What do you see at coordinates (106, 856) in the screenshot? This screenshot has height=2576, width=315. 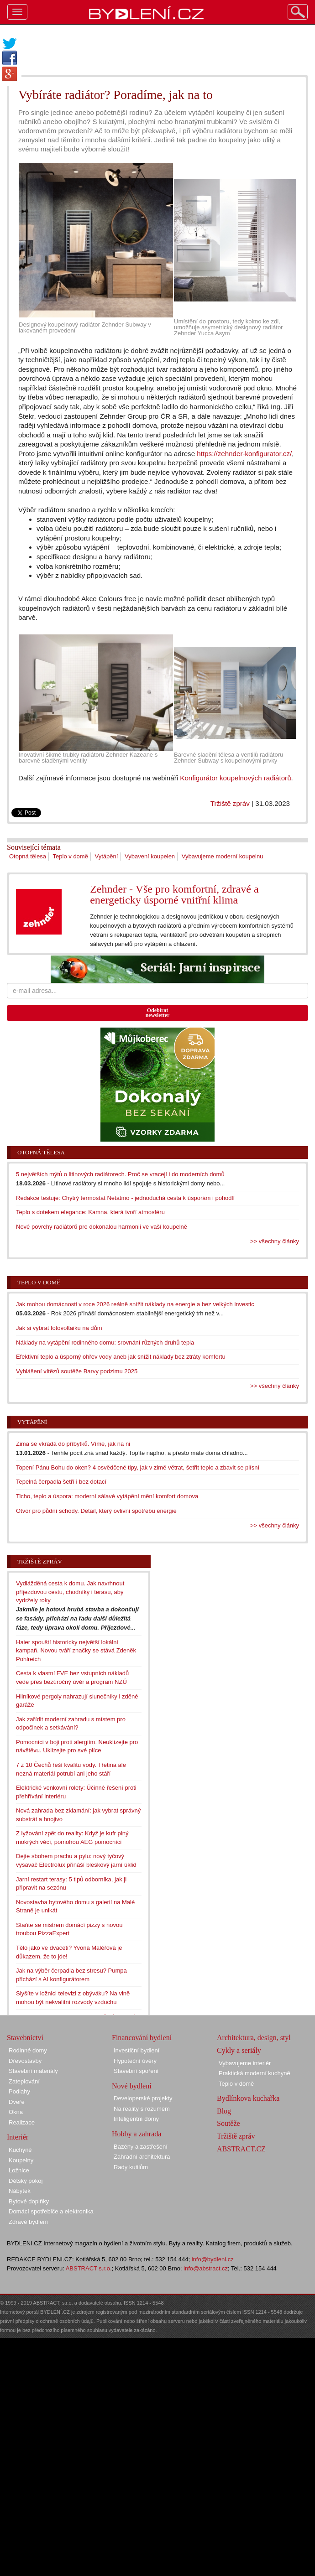 I see `Vytápění` at bounding box center [106, 856].